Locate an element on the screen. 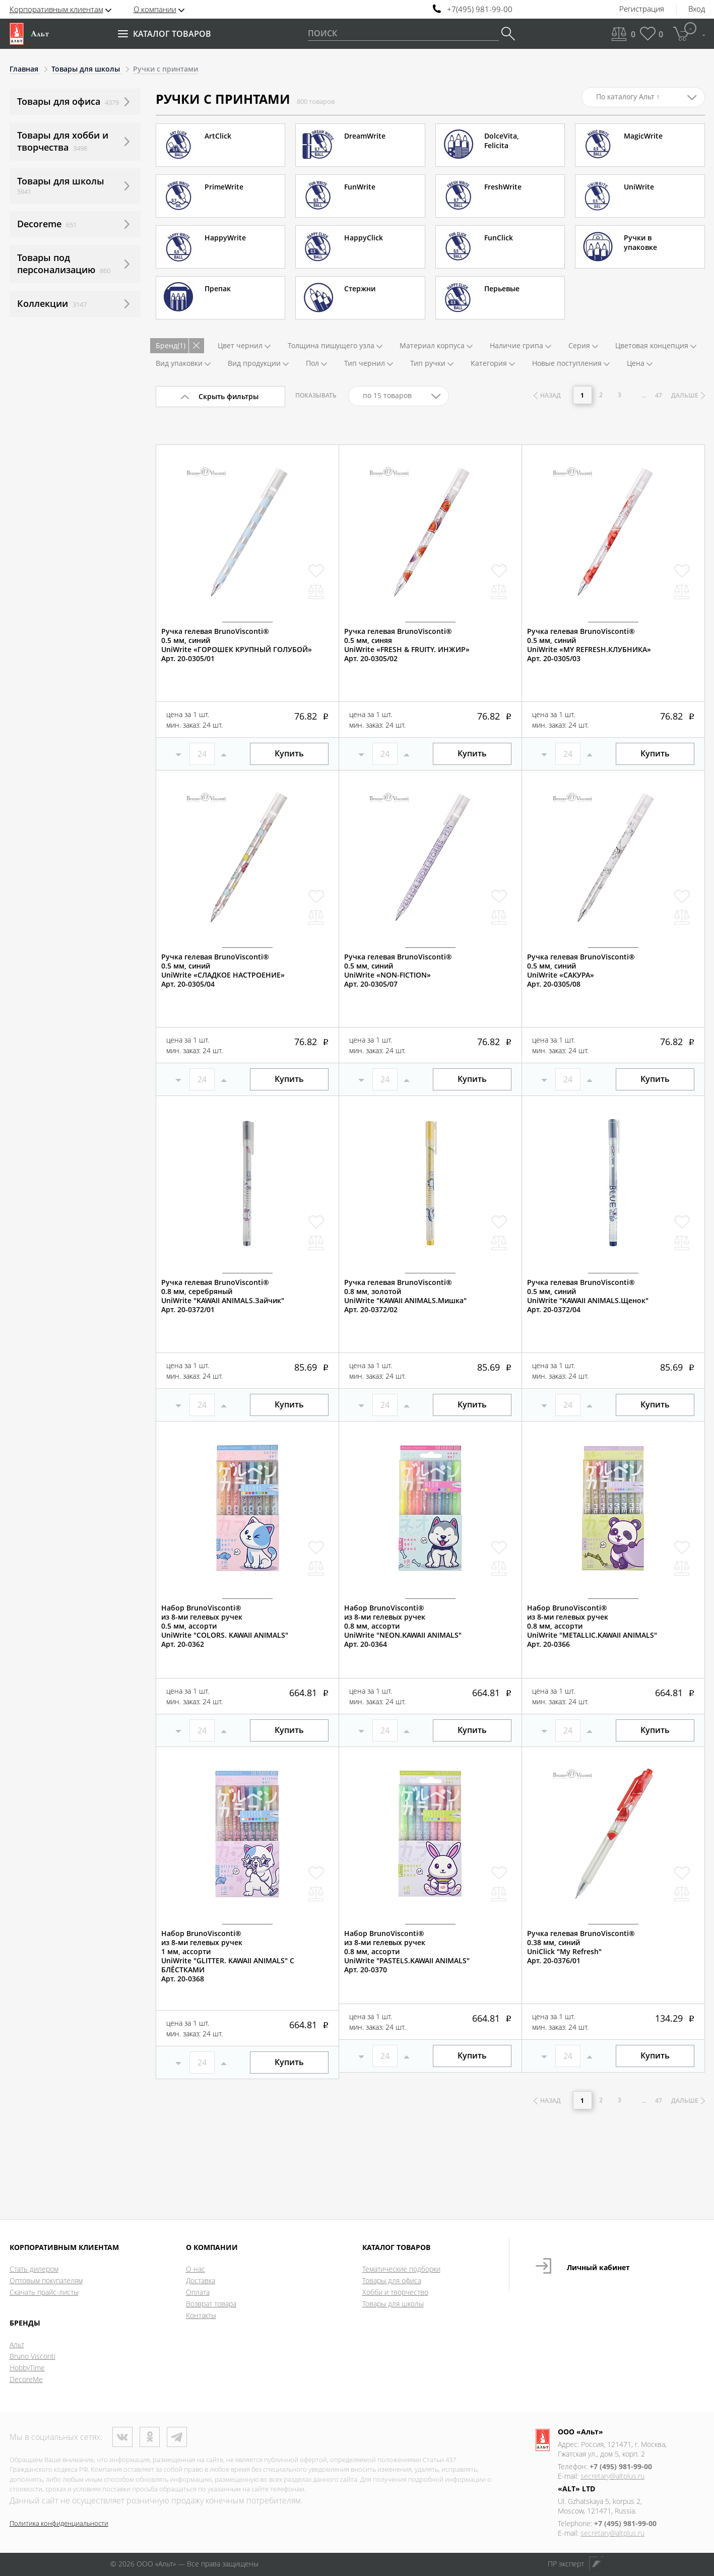 Image resolution: width=714 pixels, height=2576 pixels. Ручка гелевая BrunoVisconti®0.5 мм, синийUniWrite "KAWAII ANIMALS.Щенок"Арт. 20-0372/04 is located at coordinates (587, 1296).